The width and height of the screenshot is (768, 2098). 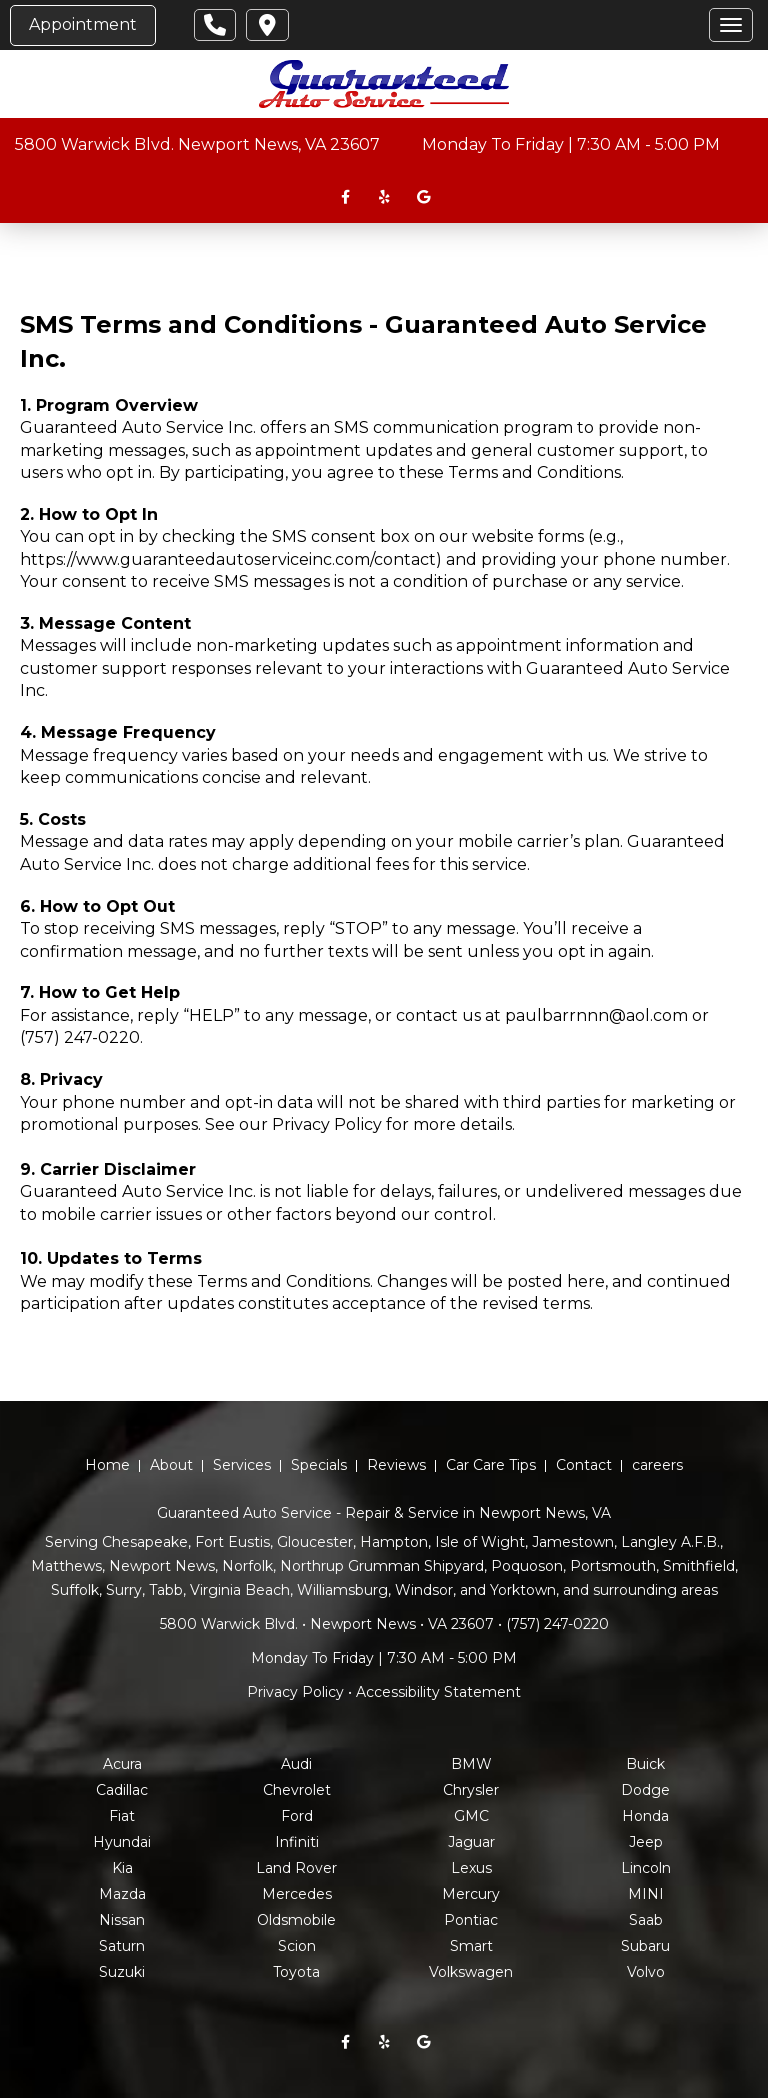 What do you see at coordinates (122, 1920) in the screenshot?
I see `Nissan` at bounding box center [122, 1920].